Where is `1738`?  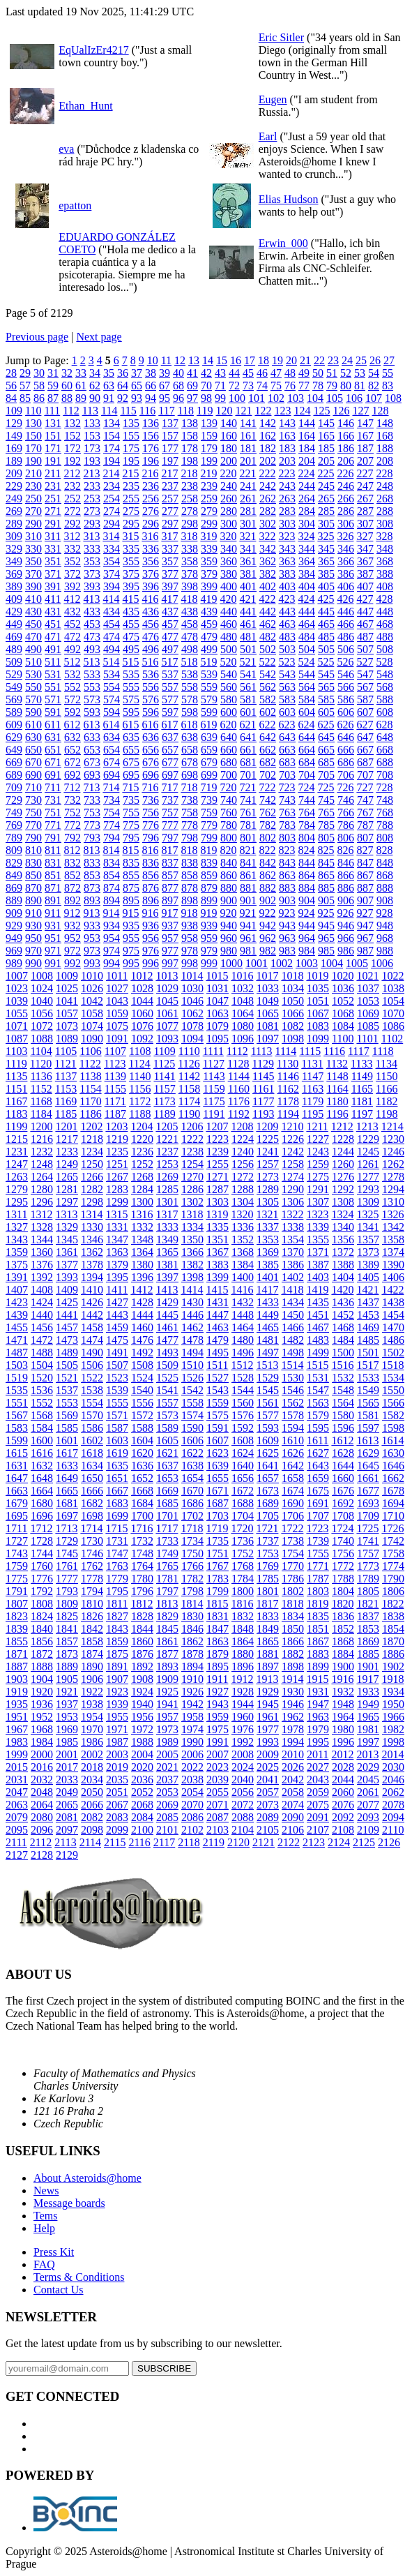 1738 is located at coordinates (293, 1541).